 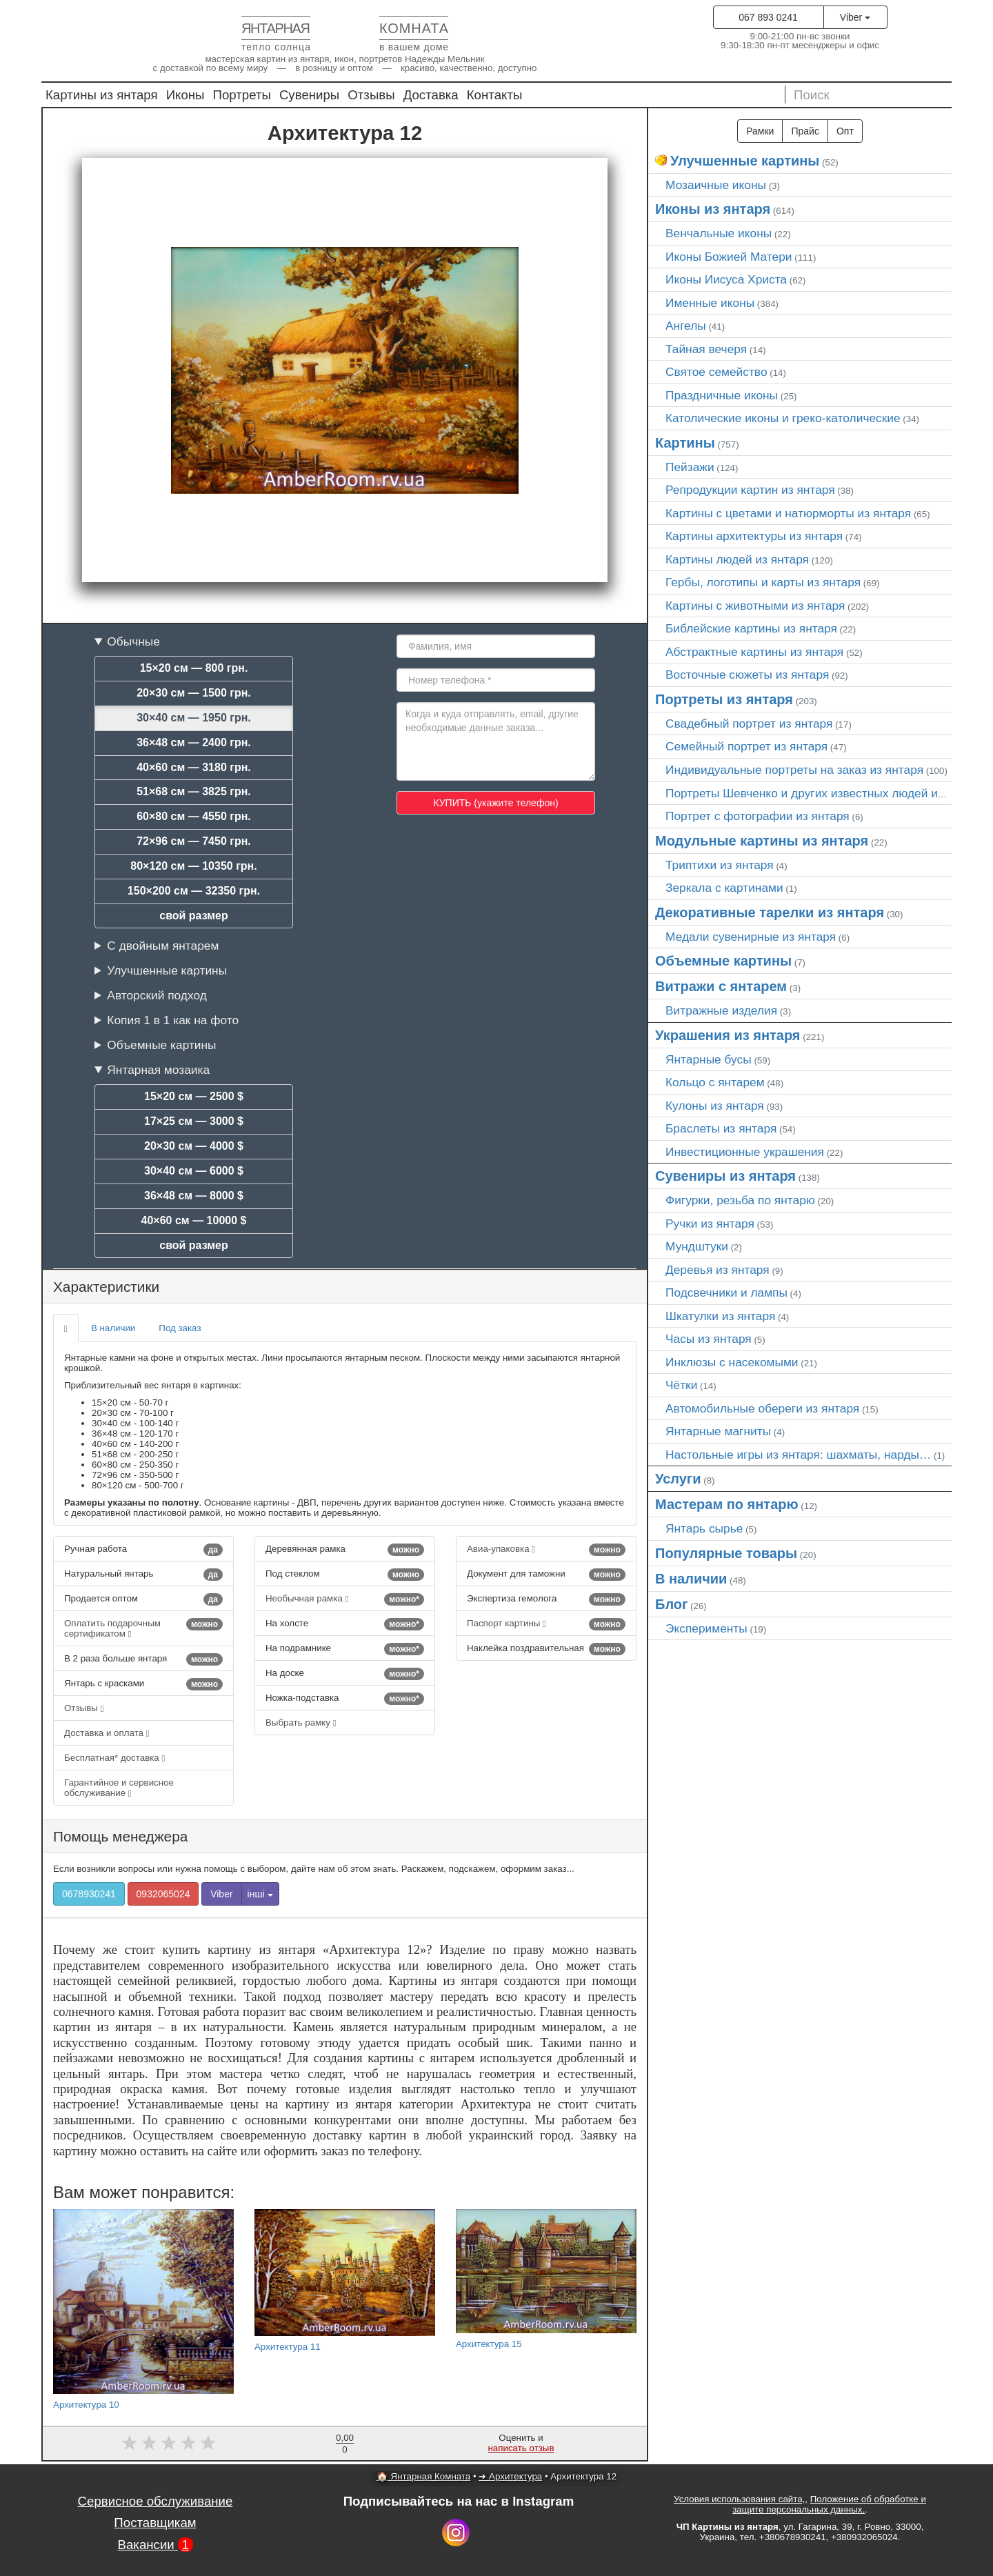 What do you see at coordinates (685, 442) in the screenshot?
I see `Картины` at bounding box center [685, 442].